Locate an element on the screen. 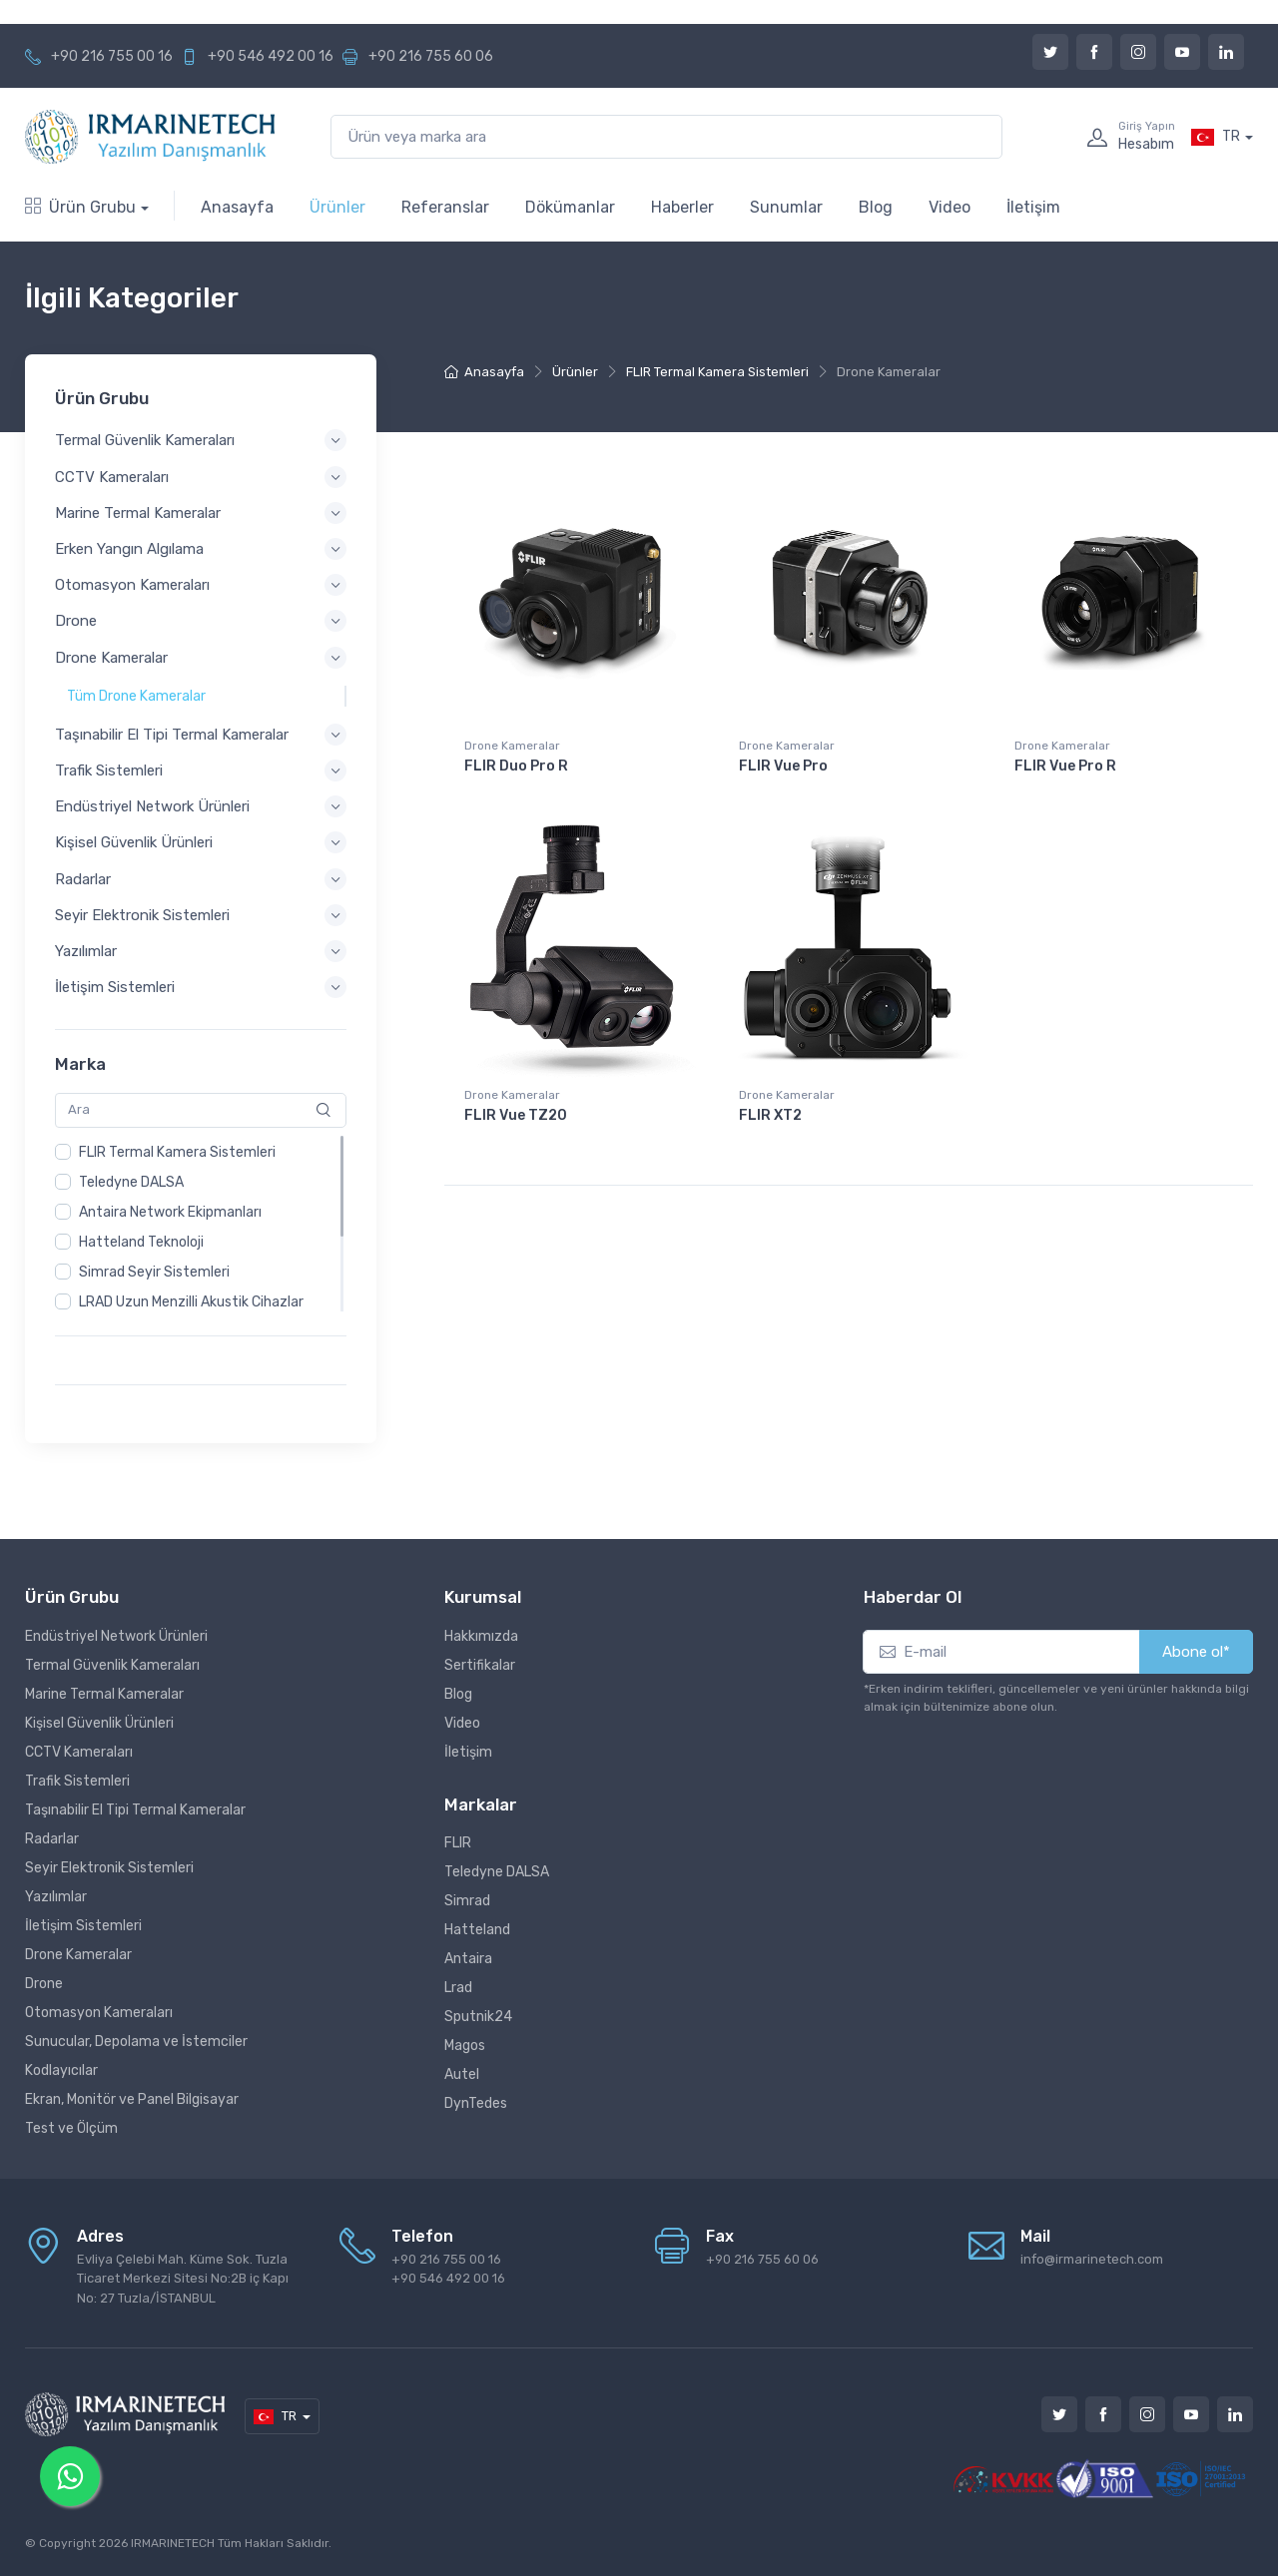  FLIR Duo Pro R is located at coordinates (516, 766).